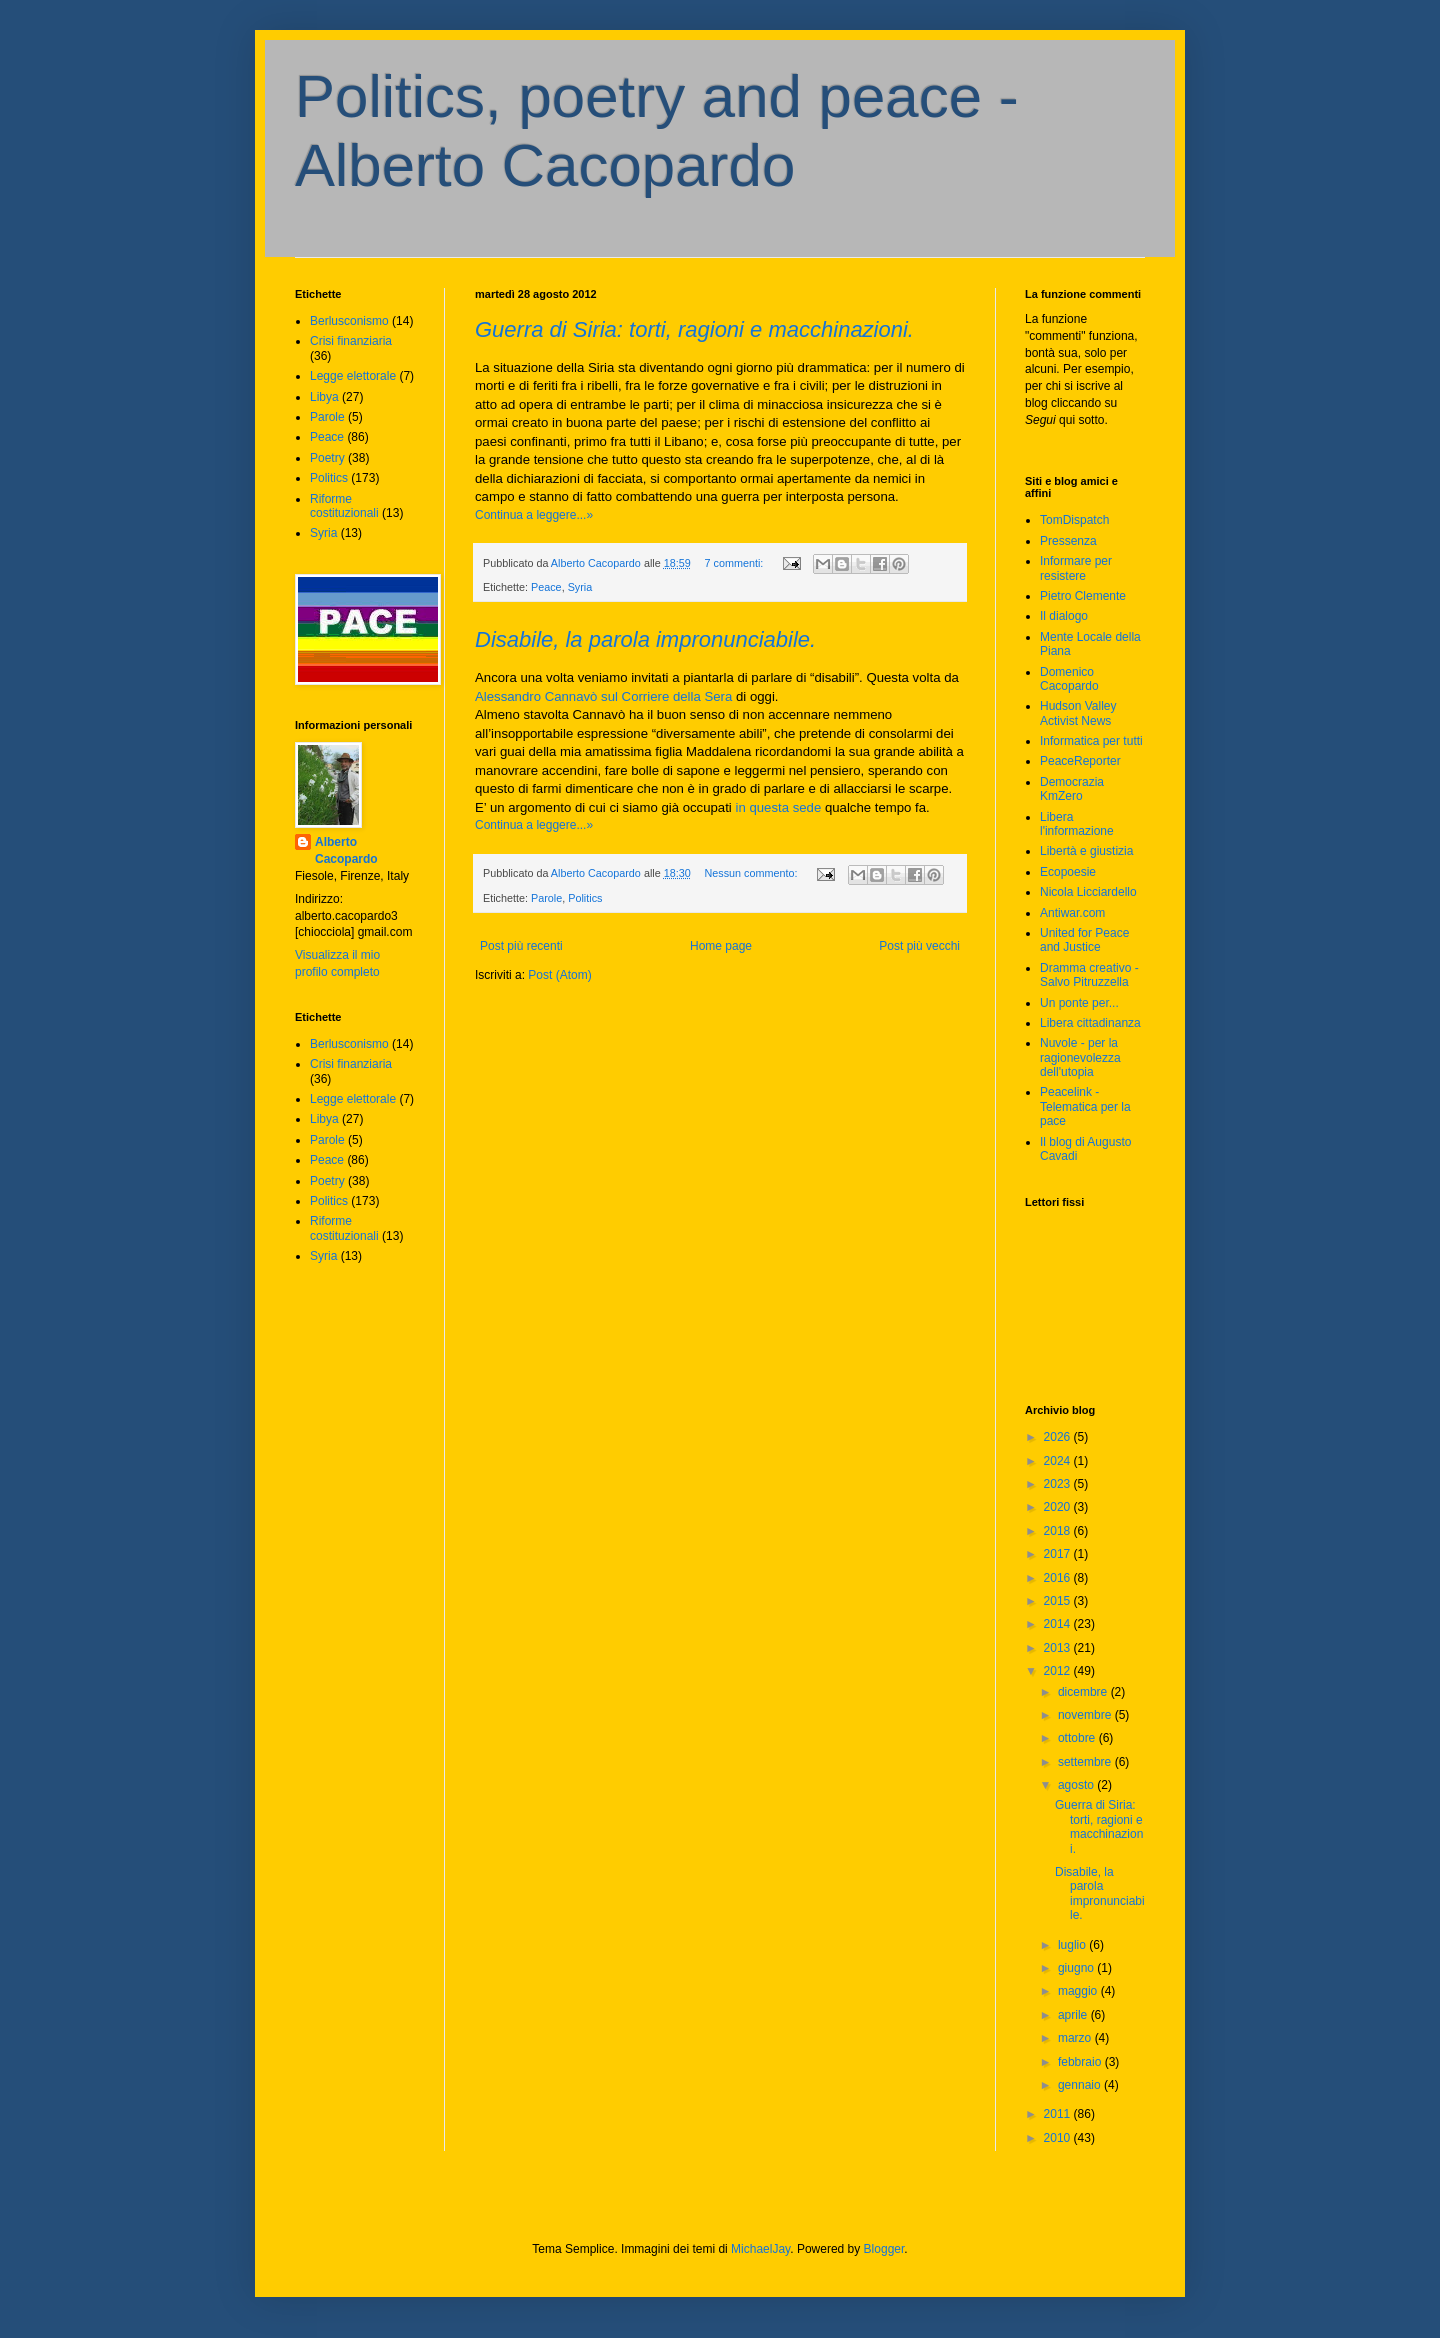 Image resolution: width=1440 pixels, height=2338 pixels. I want to click on United for Peace and Justice, so click(1084, 940).